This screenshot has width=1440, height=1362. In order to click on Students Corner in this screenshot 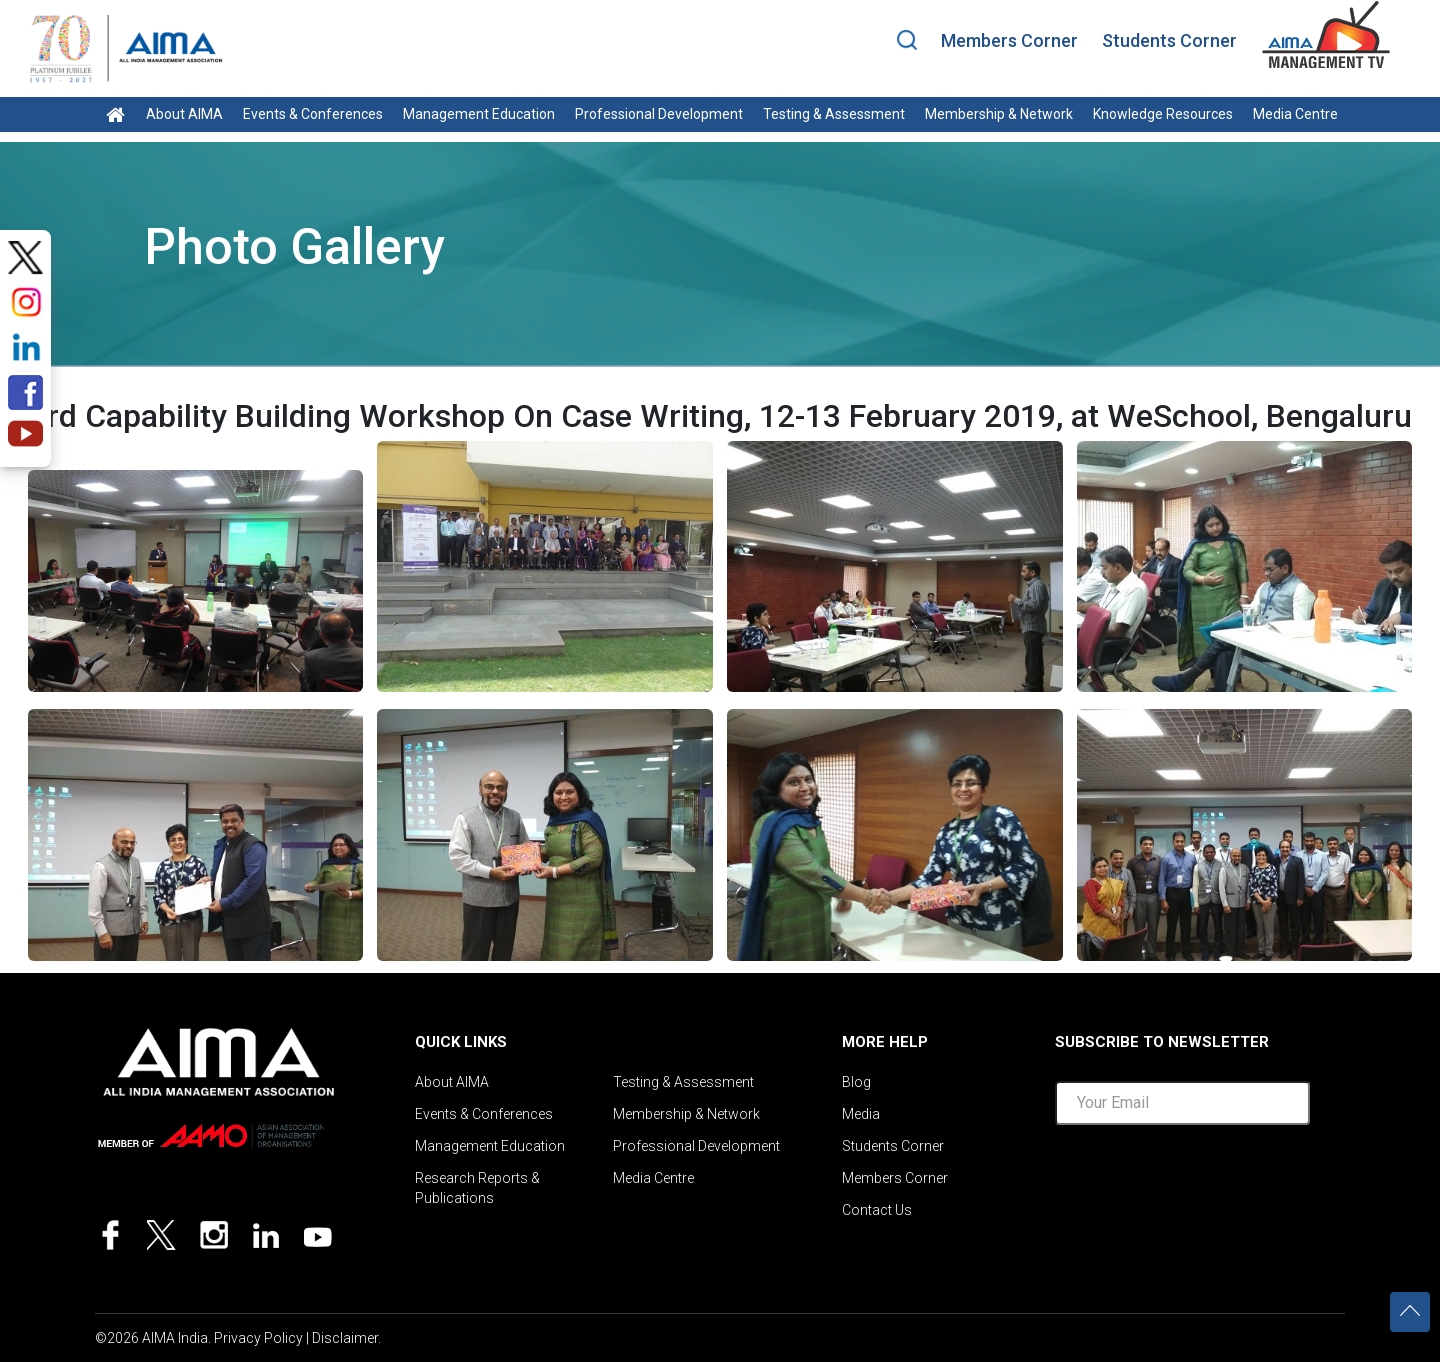, I will do `click(1169, 40)`.